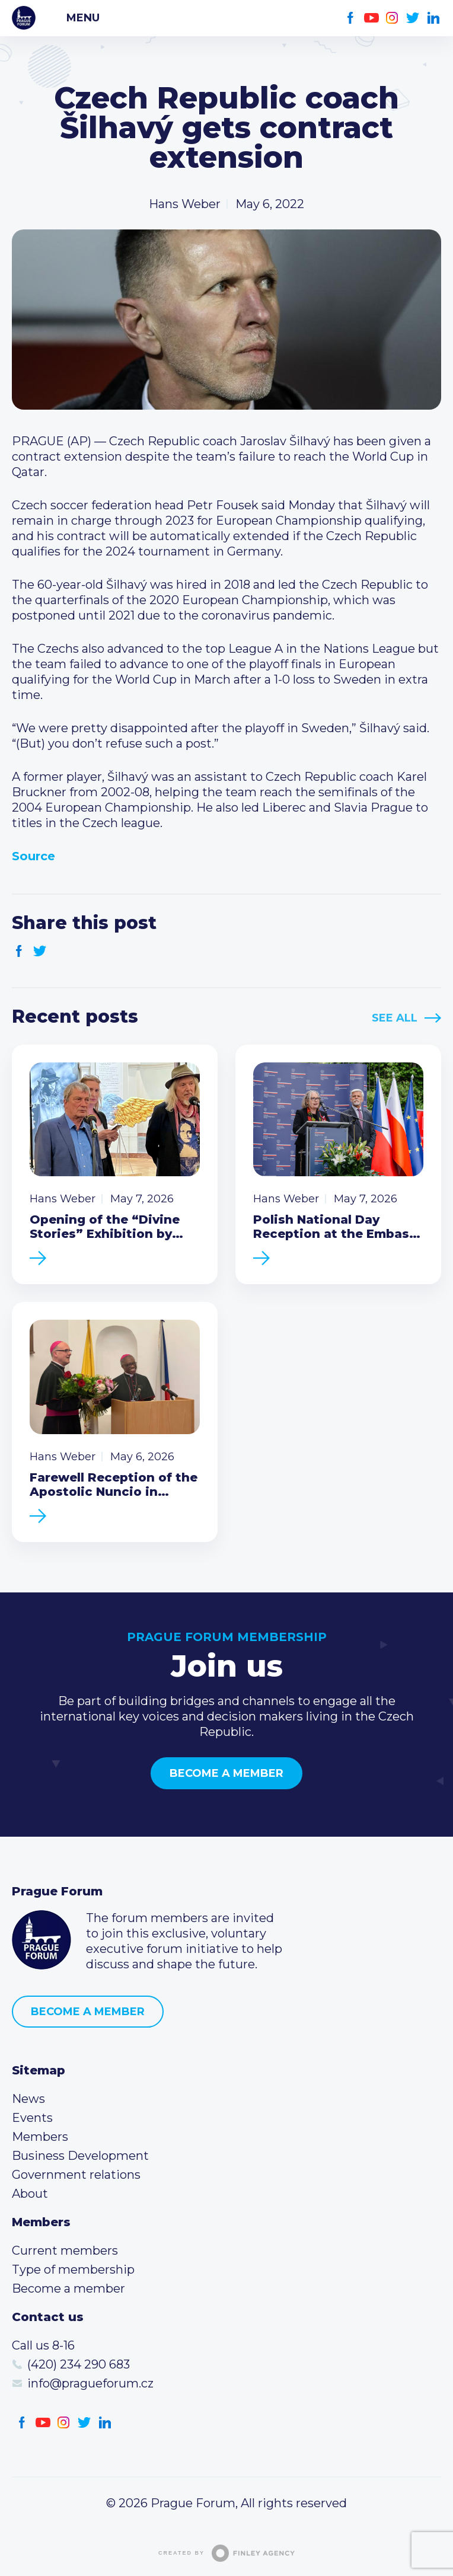 The height and width of the screenshot is (2576, 453). Describe the element at coordinates (78, 2364) in the screenshot. I see `(420) 234 290 683` at that location.